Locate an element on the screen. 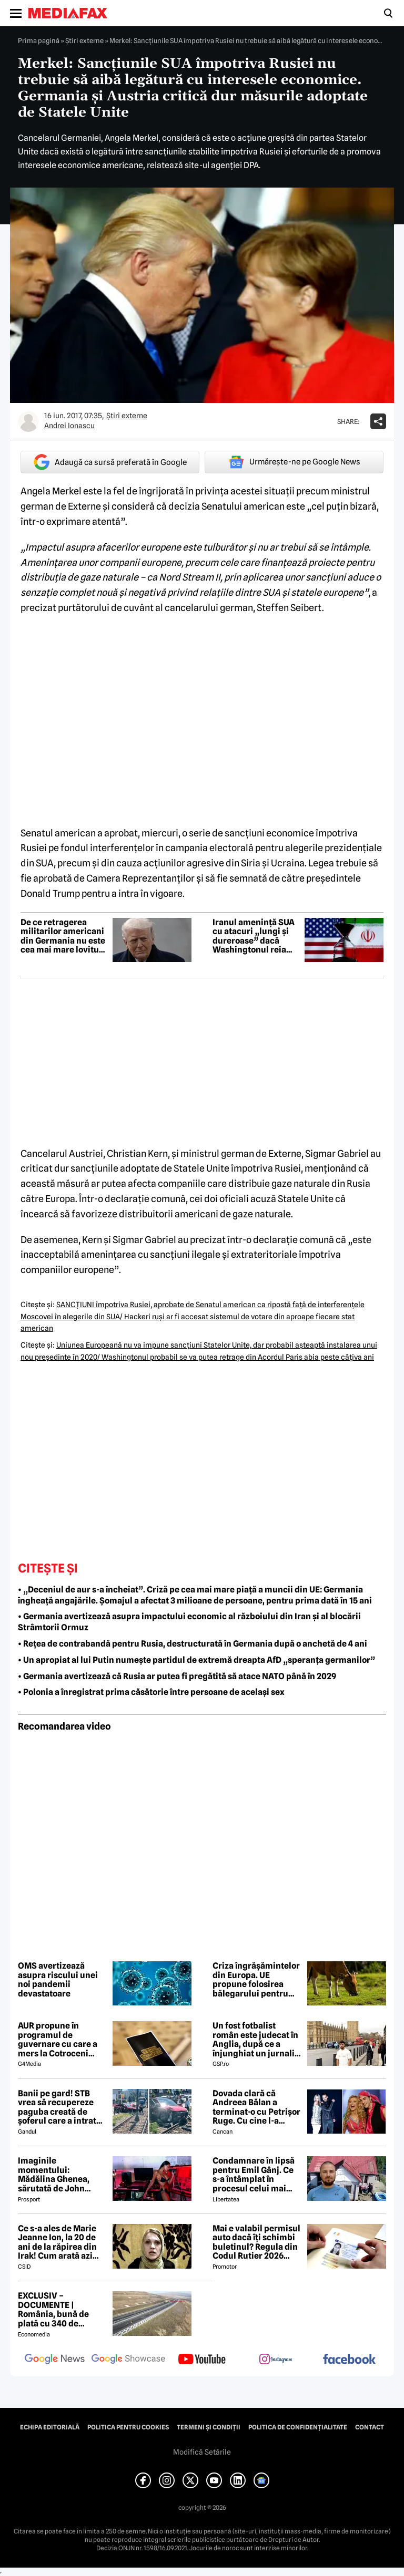 The height and width of the screenshot is (2576, 404). Politica de confidențialitate is located at coordinates (297, 2427).